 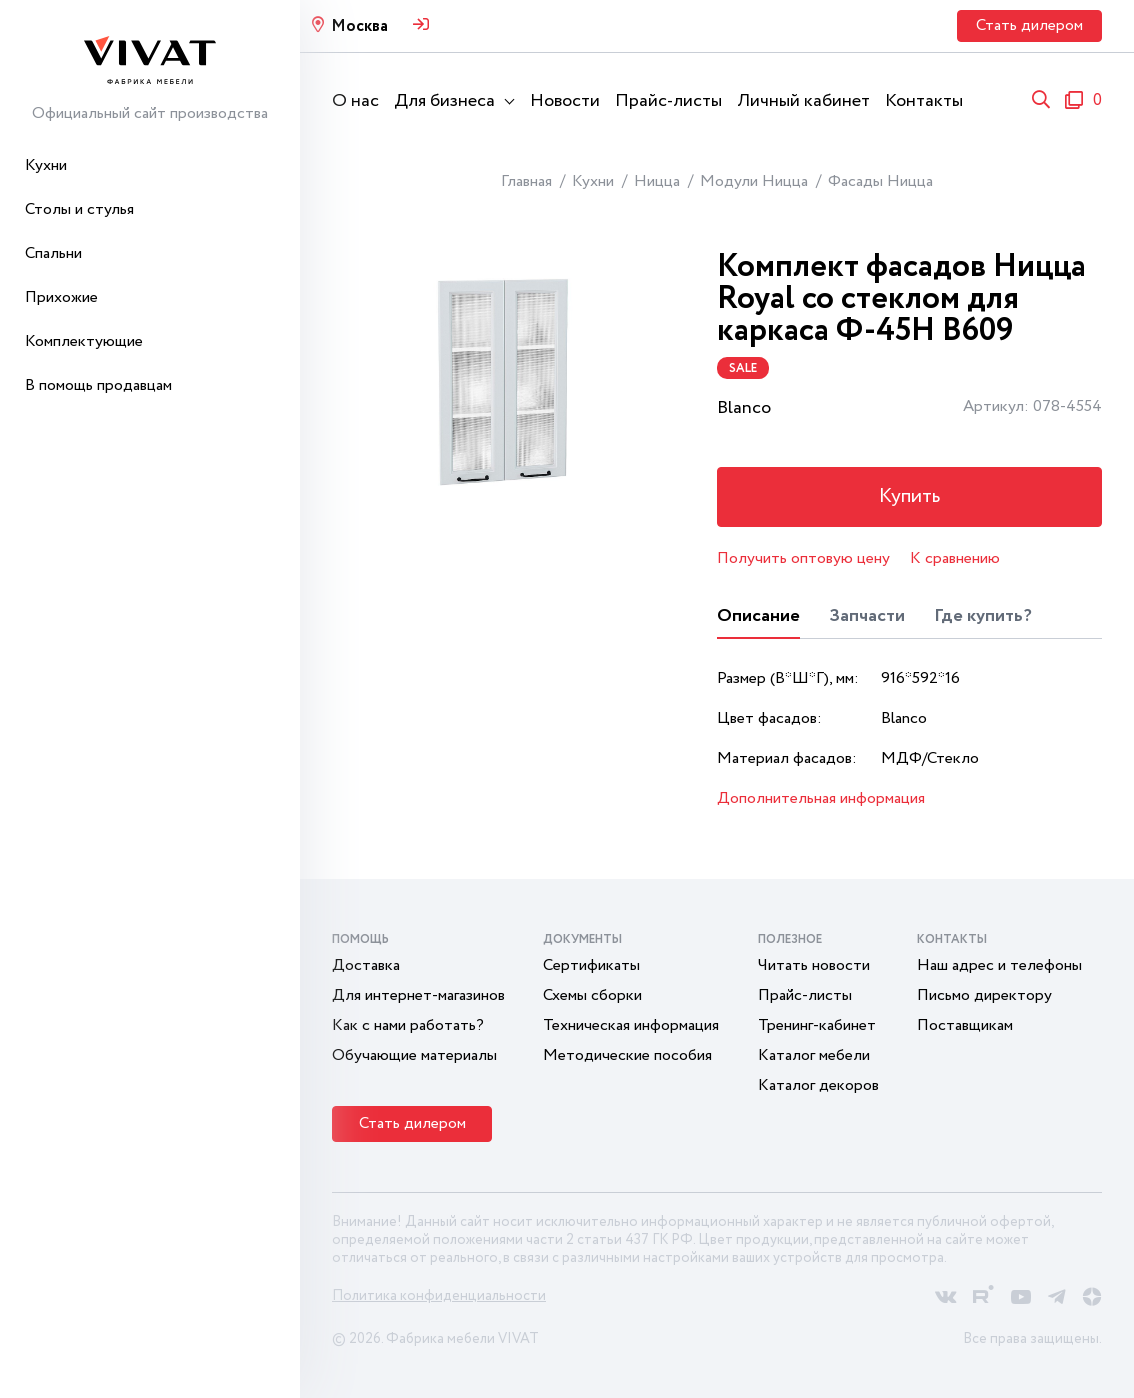 What do you see at coordinates (657, 181) in the screenshot?
I see `Ницца` at bounding box center [657, 181].